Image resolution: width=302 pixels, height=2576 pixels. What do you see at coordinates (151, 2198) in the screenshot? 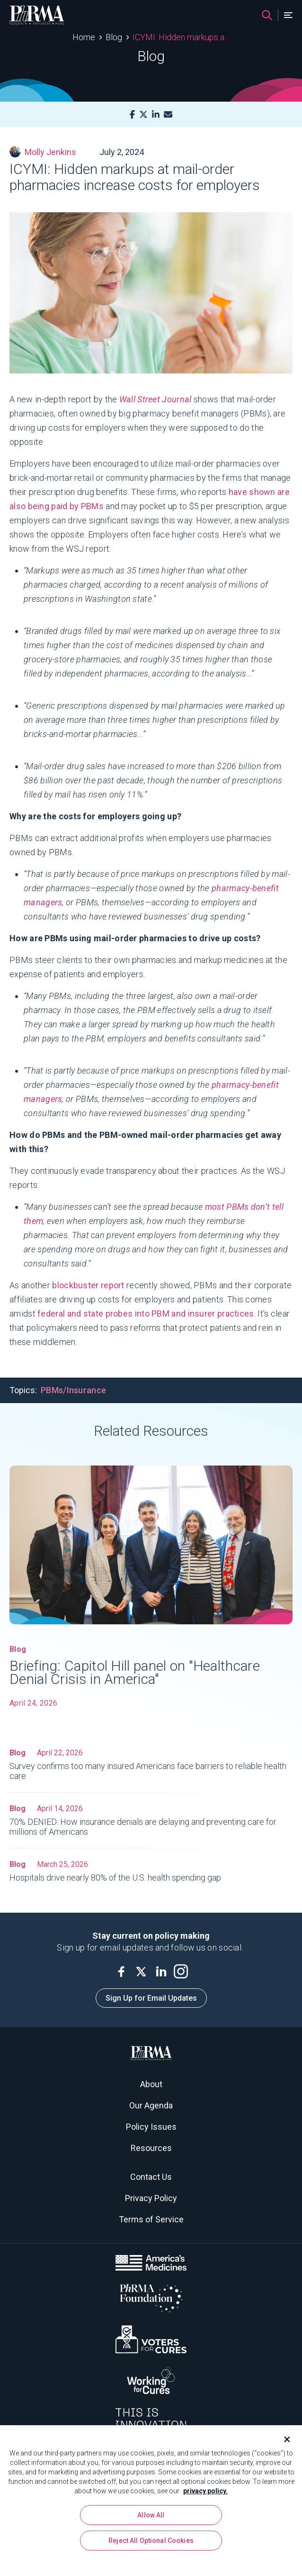
I see `Privacy Policy` at bounding box center [151, 2198].